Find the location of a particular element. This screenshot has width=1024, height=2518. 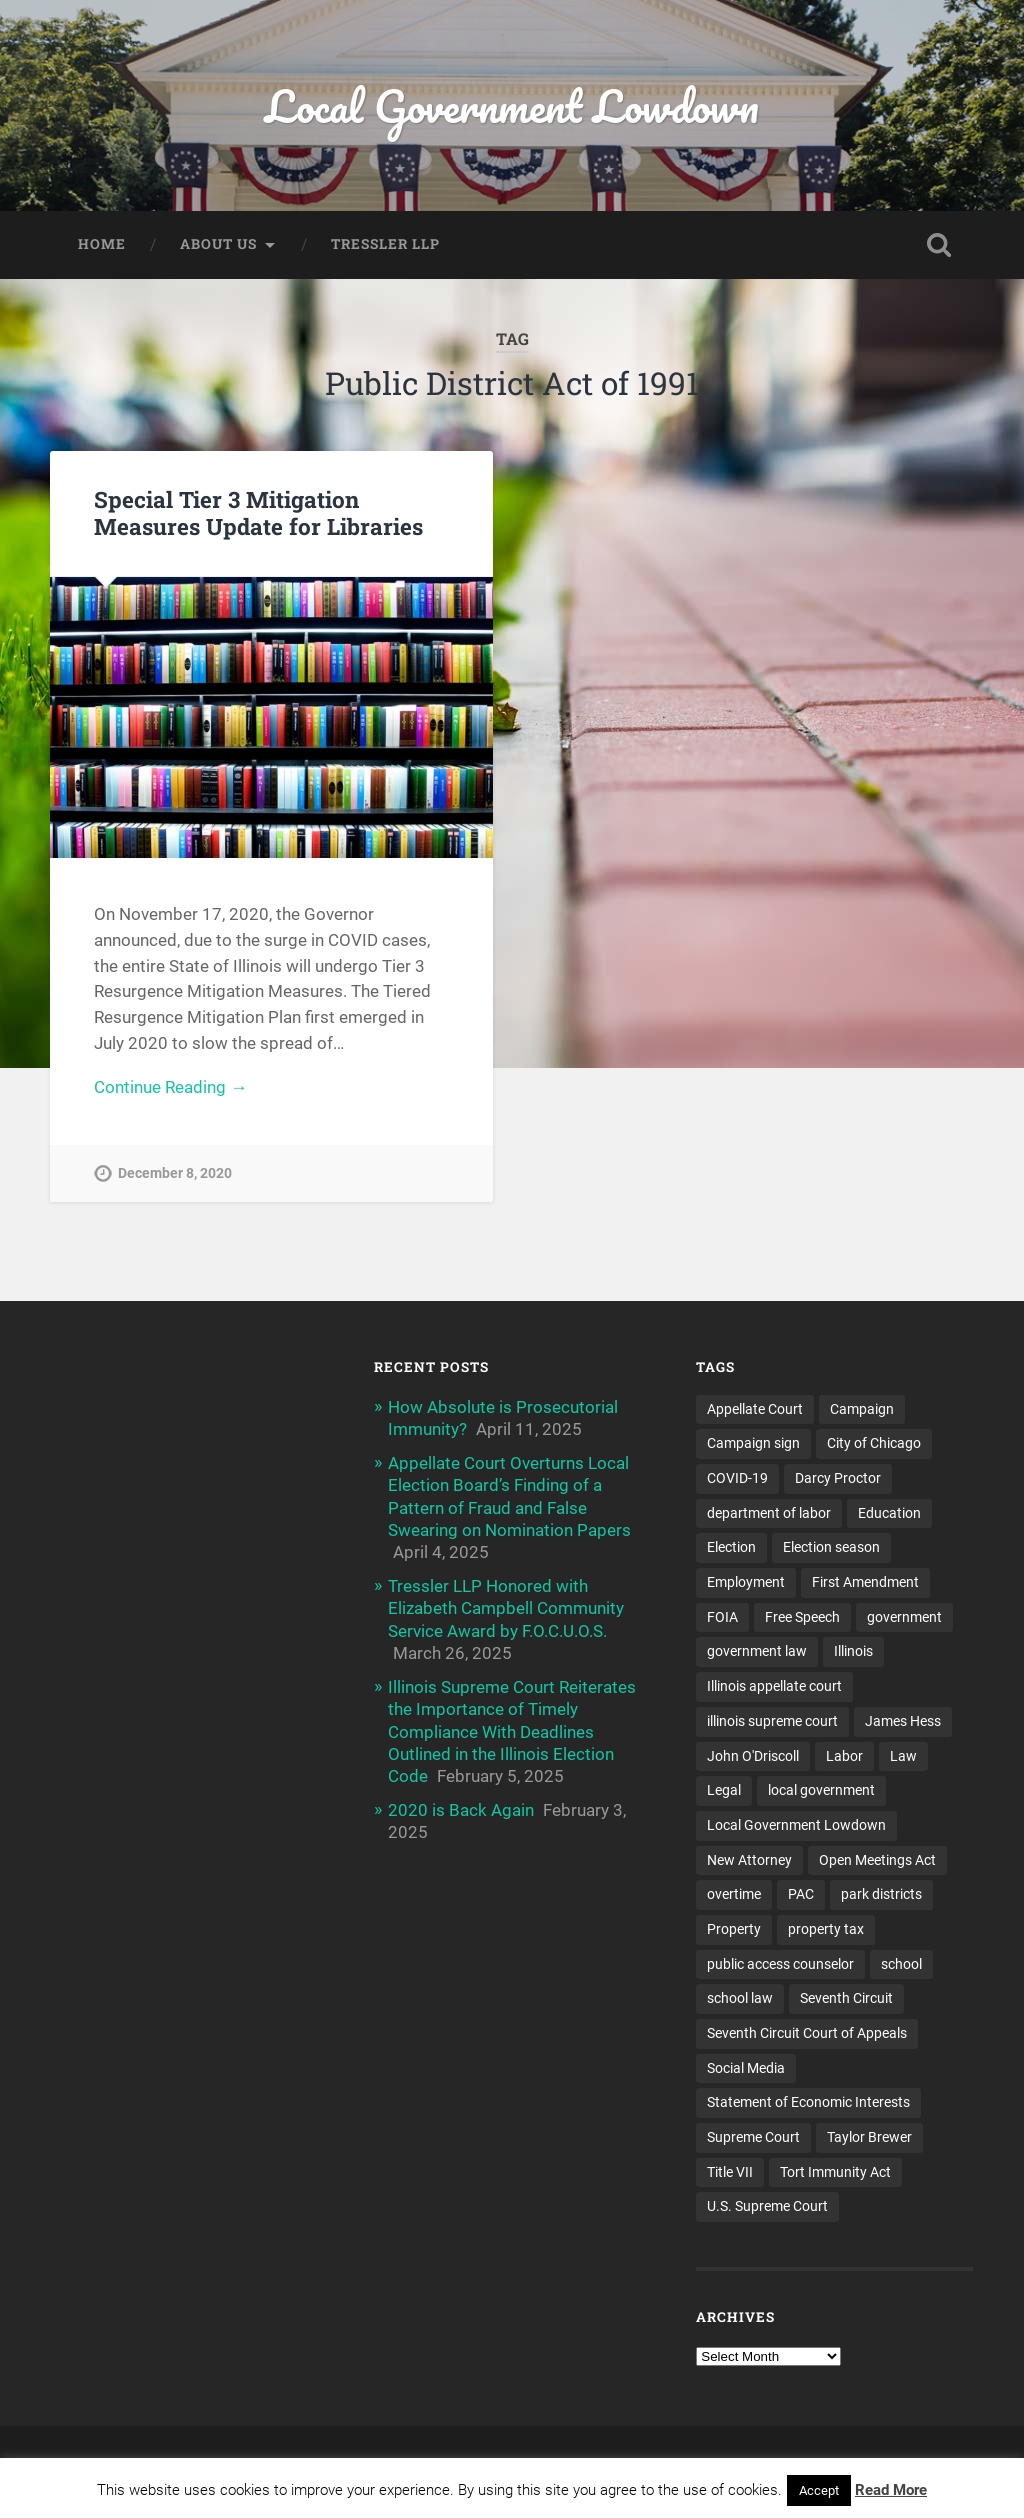

U.S. Supreme Court [U.S. Supreme Court (4 items)] is located at coordinates (767, 2206).